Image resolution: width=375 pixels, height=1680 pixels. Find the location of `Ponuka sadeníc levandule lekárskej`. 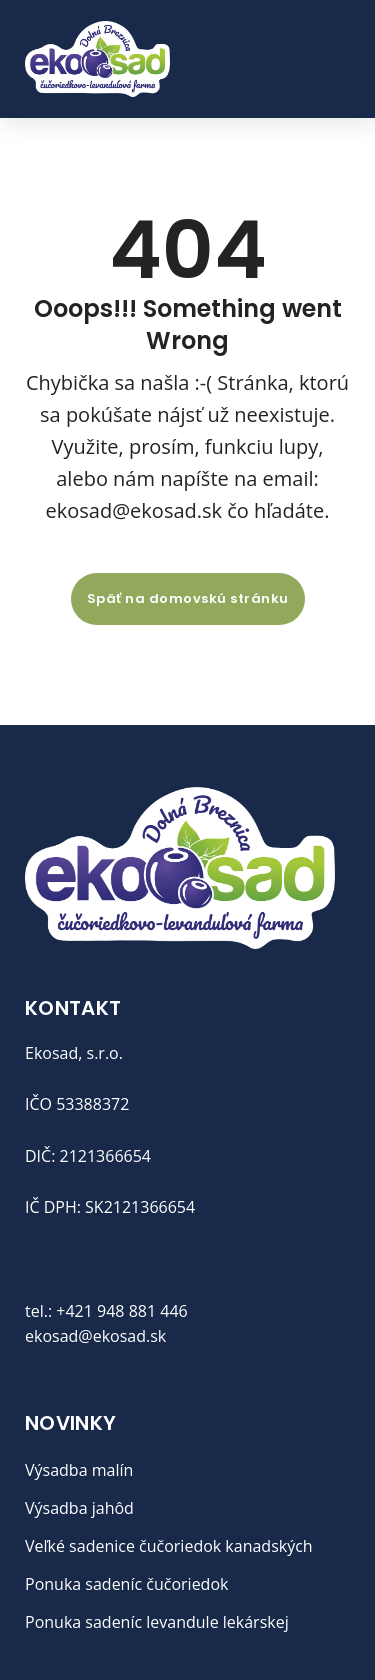

Ponuka sadeníc levandule lekárskej is located at coordinates (157, 1622).